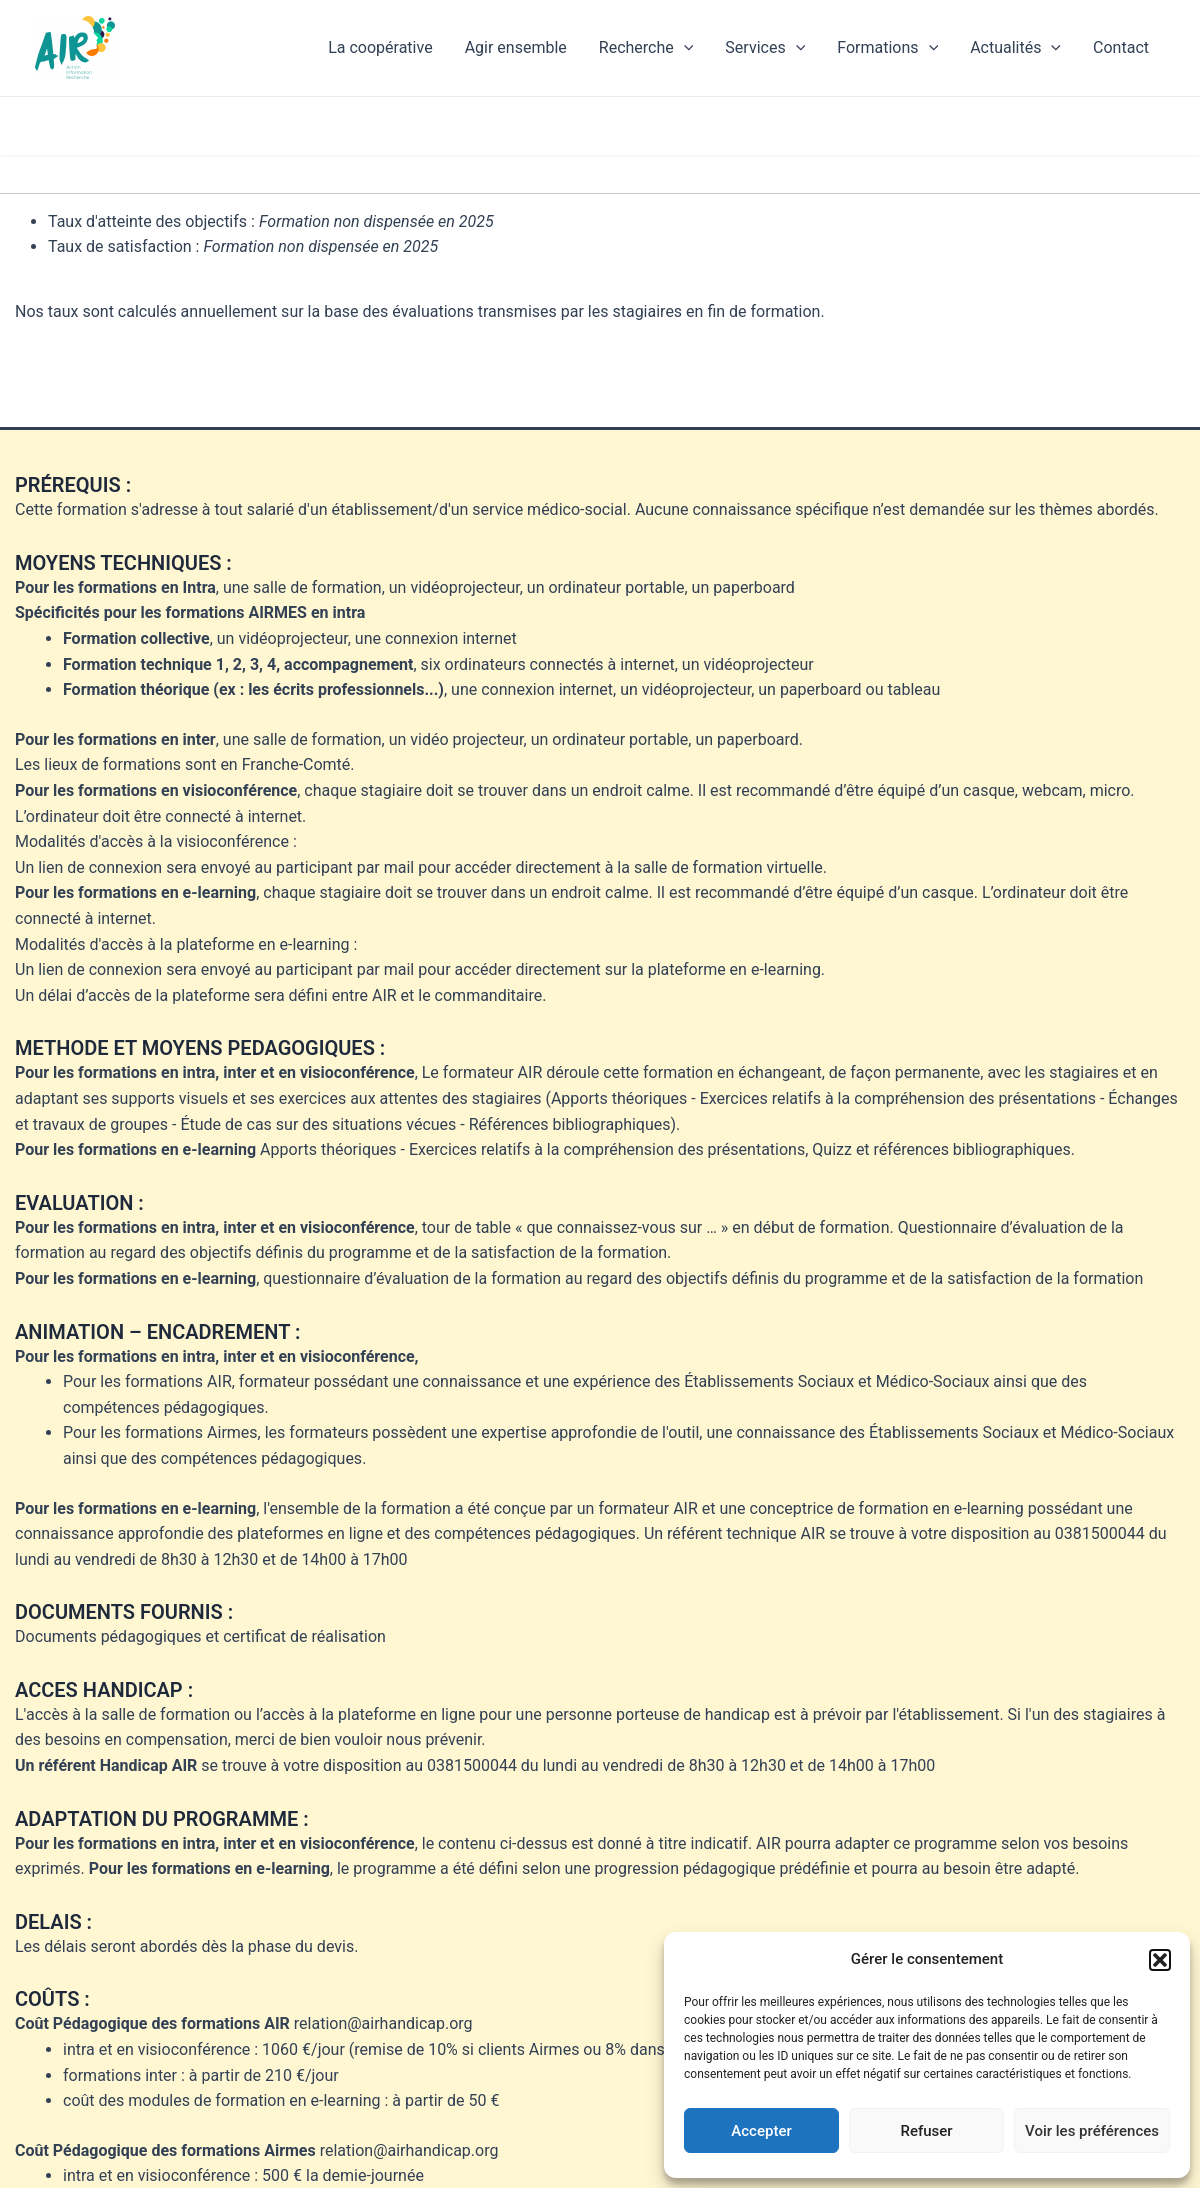  What do you see at coordinates (1121, 47) in the screenshot?
I see `Contact` at bounding box center [1121, 47].